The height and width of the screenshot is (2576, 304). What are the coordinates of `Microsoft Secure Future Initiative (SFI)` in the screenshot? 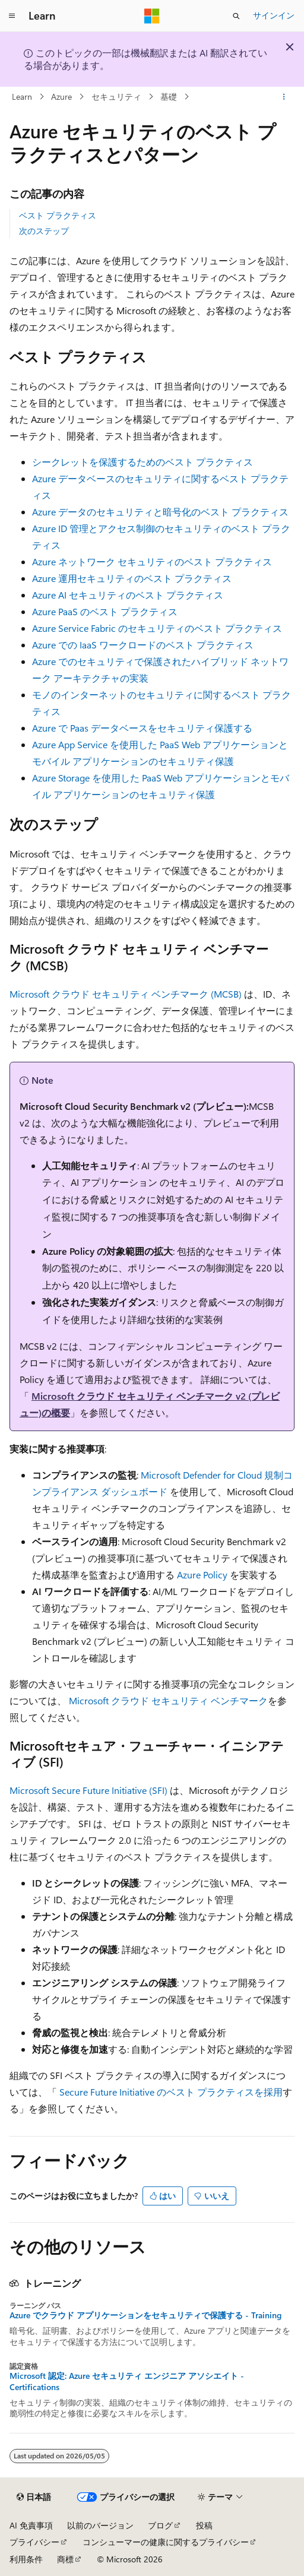 It's located at (88, 1790).